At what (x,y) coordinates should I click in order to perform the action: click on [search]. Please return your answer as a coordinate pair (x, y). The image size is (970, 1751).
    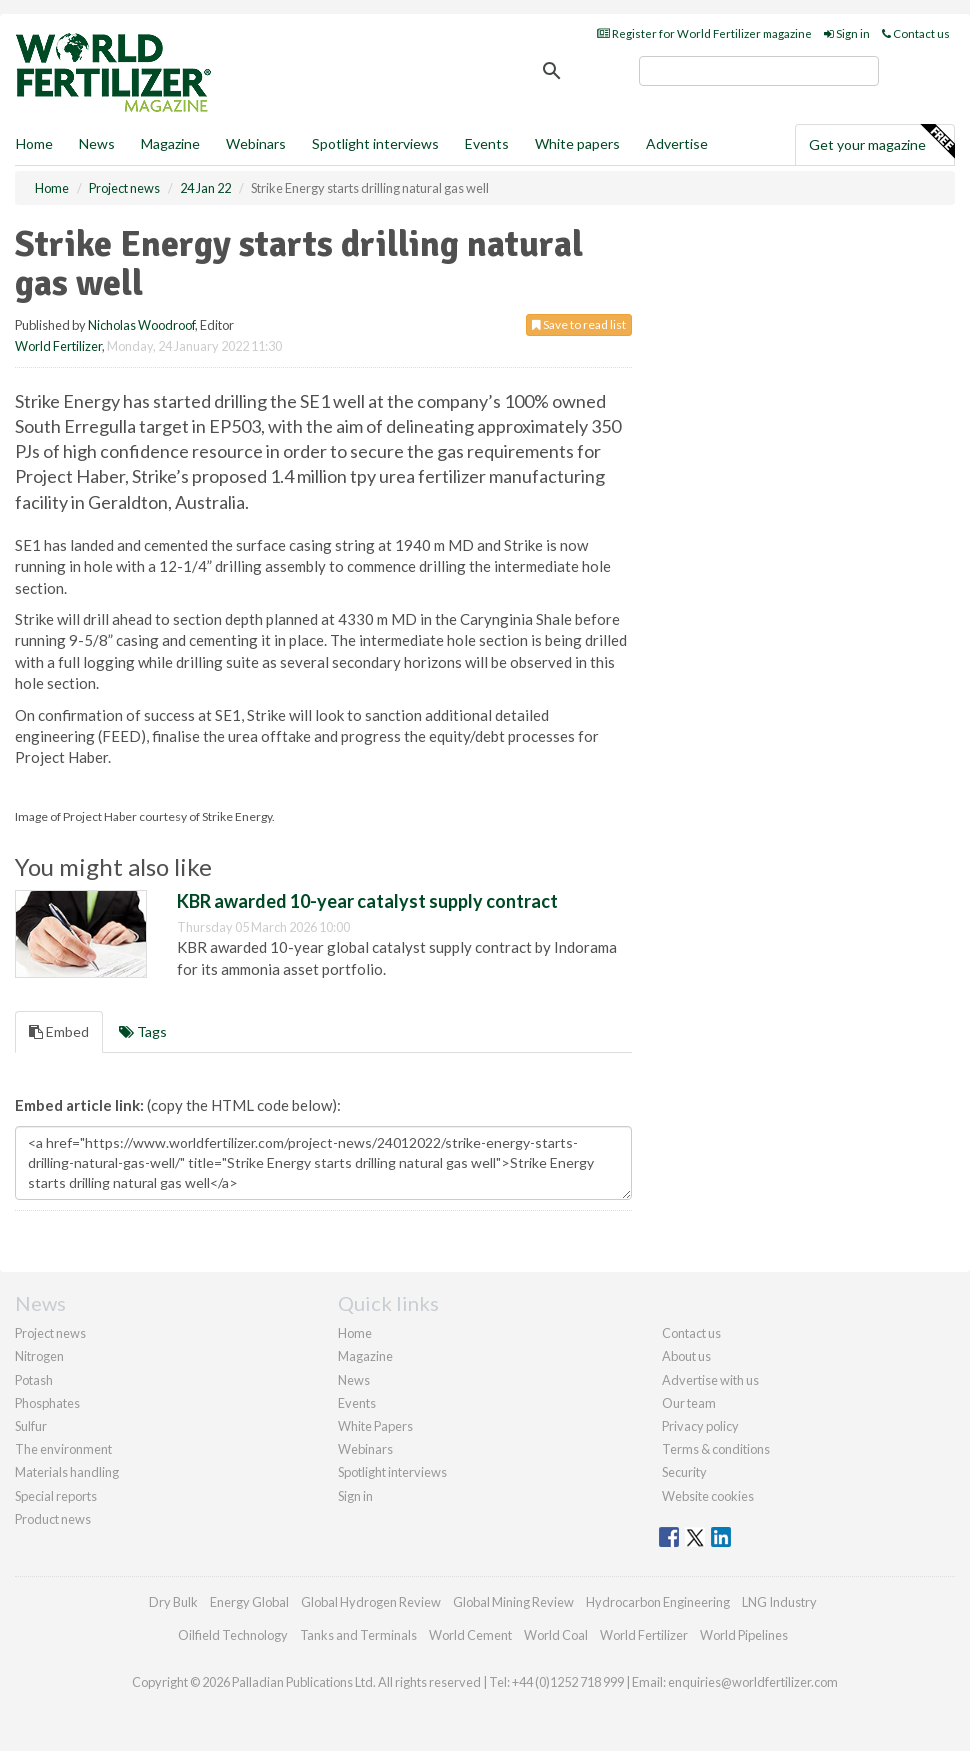
    Looking at the image, I should click on (759, 71).